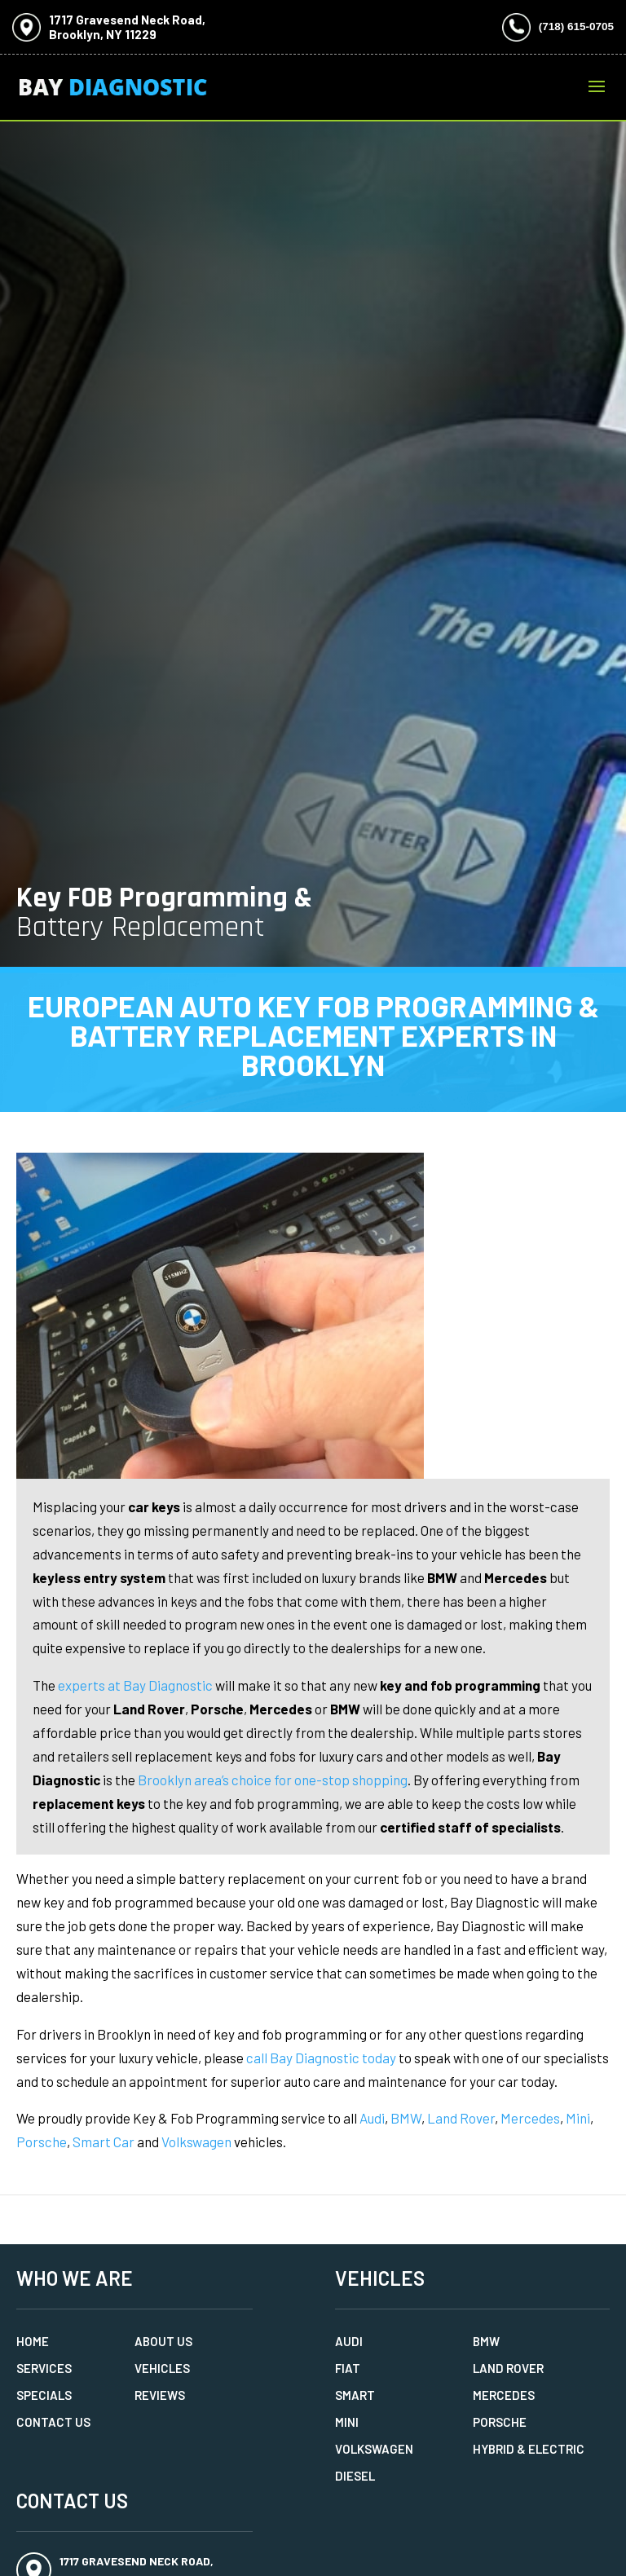 This screenshot has width=626, height=2576. What do you see at coordinates (372, 2118) in the screenshot?
I see `Audi` at bounding box center [372, 2118].